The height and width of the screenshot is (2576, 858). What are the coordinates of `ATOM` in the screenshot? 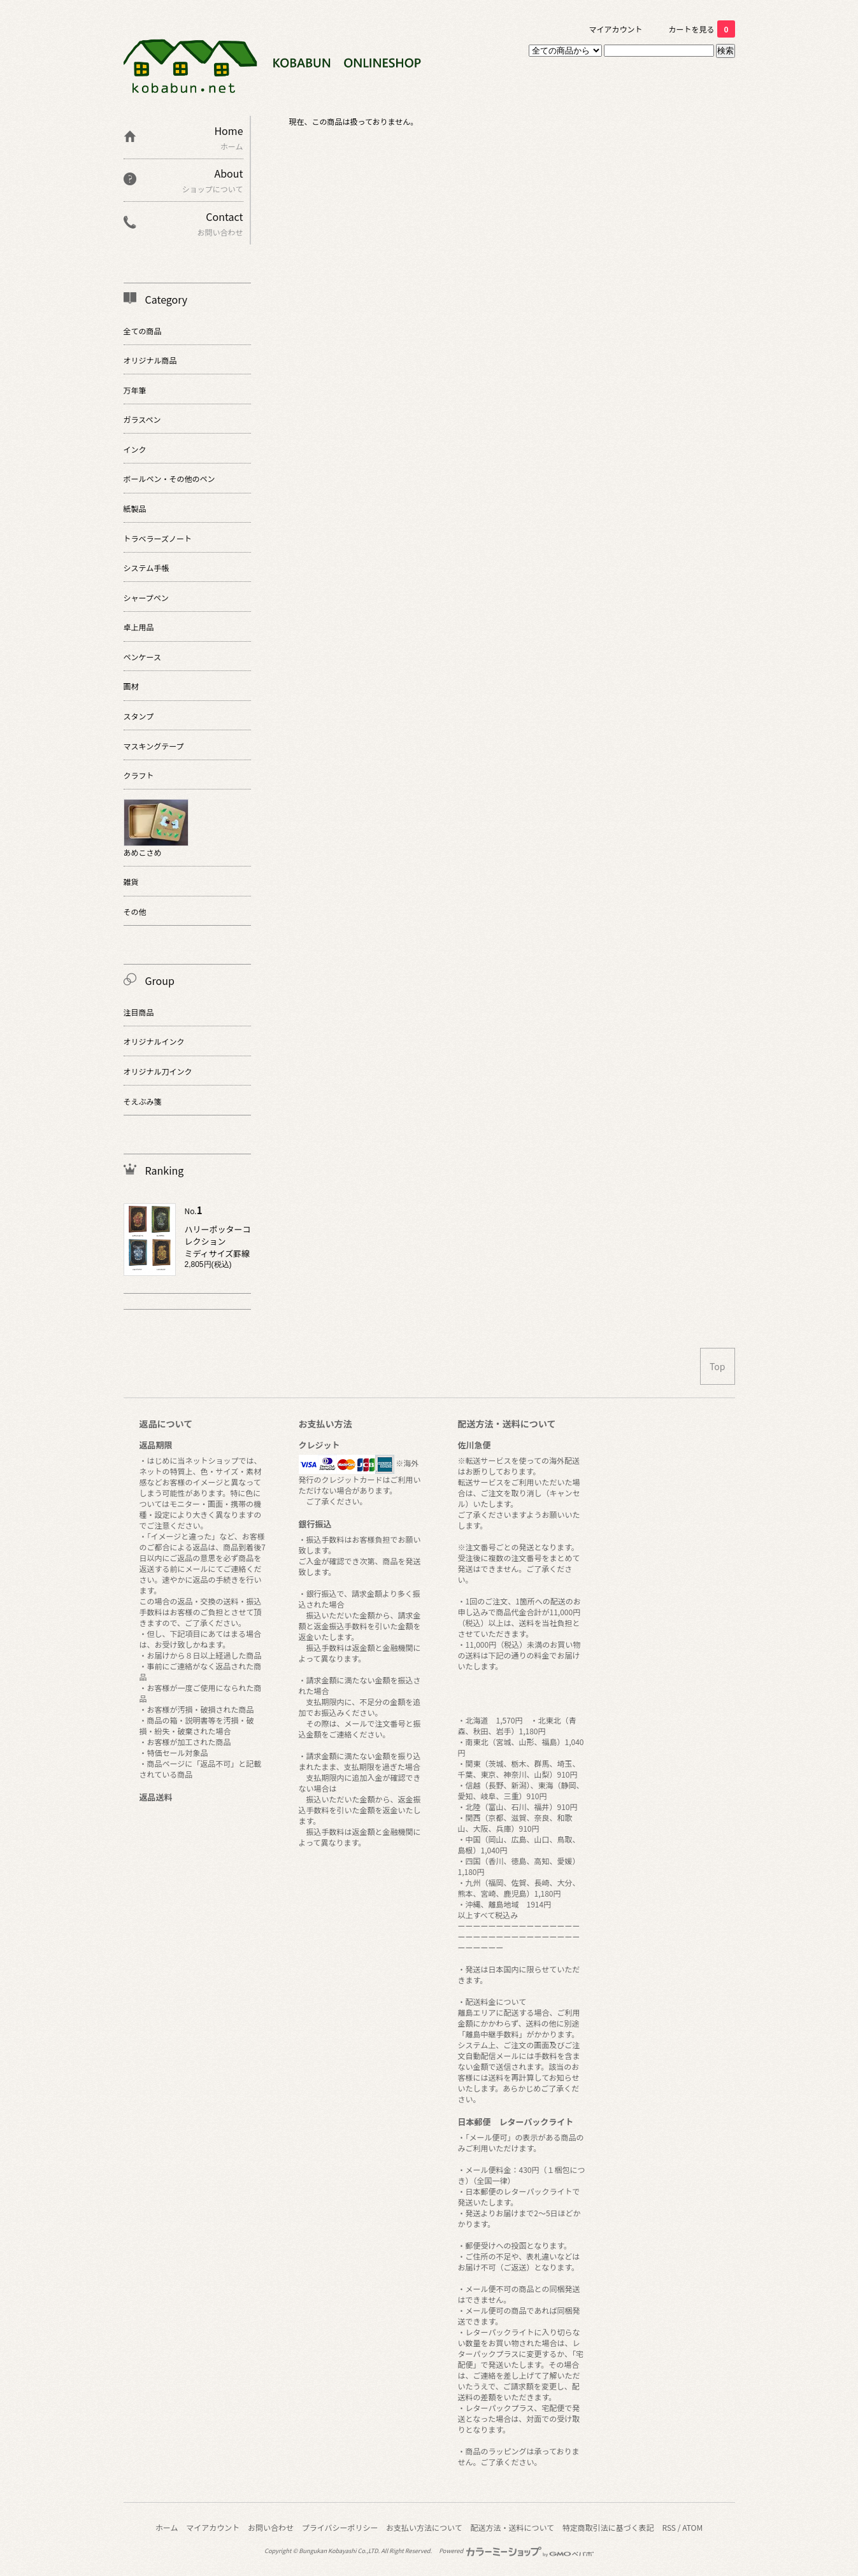 It's located at (692, 2527).